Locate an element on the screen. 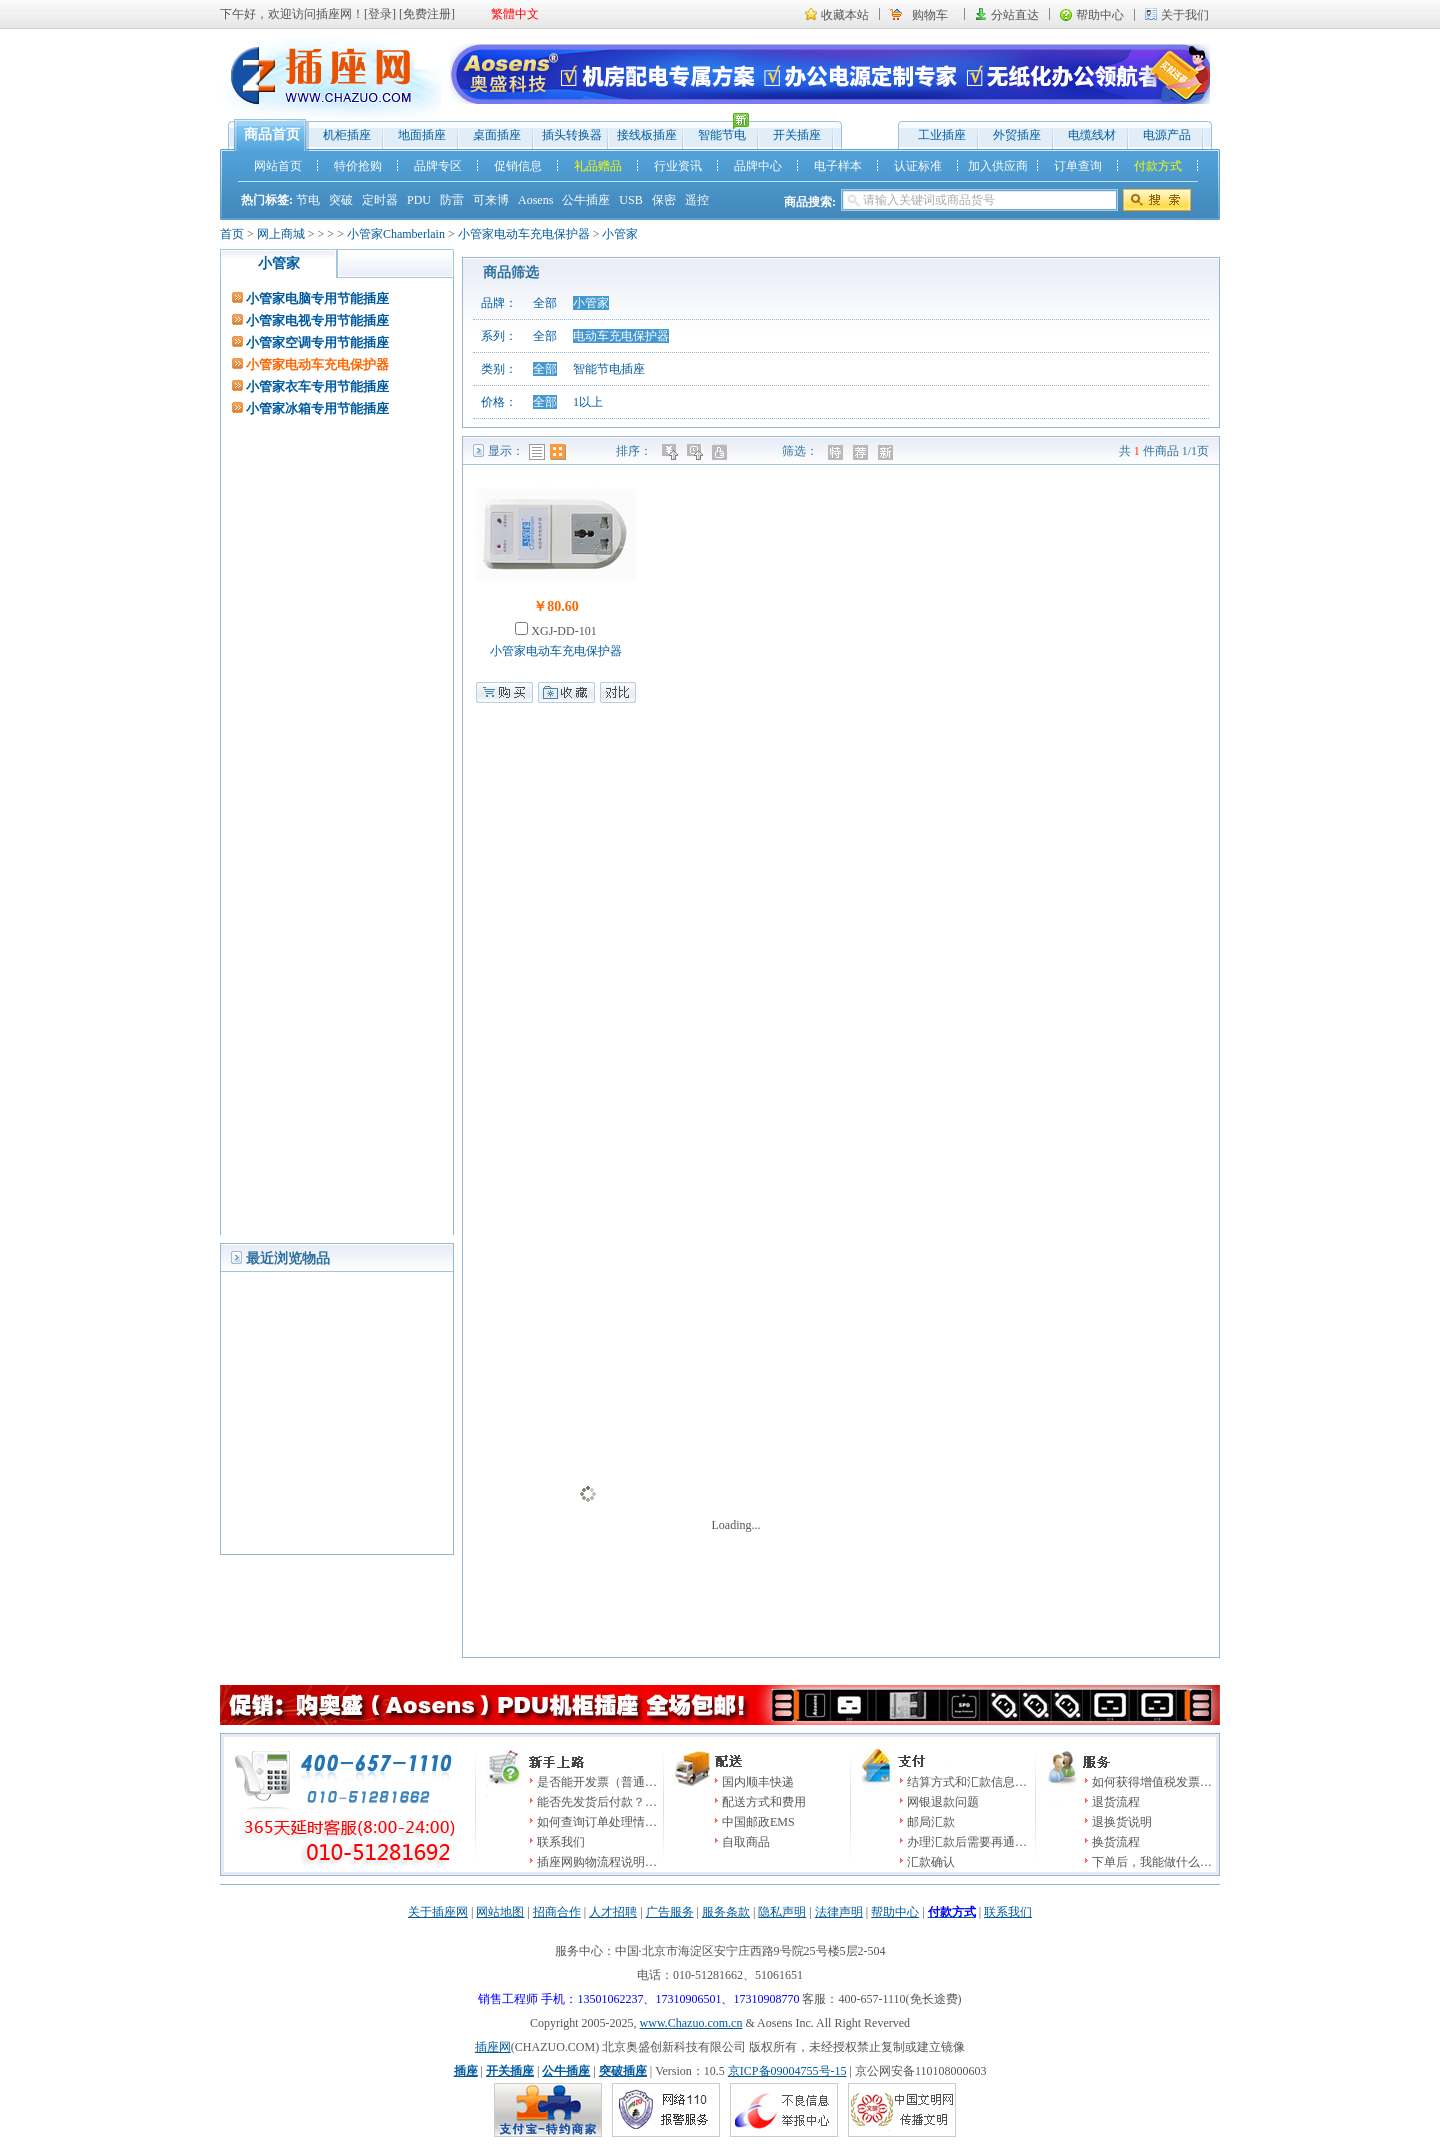  能否先发货后付款？… is located at coordinates (597, 1802).